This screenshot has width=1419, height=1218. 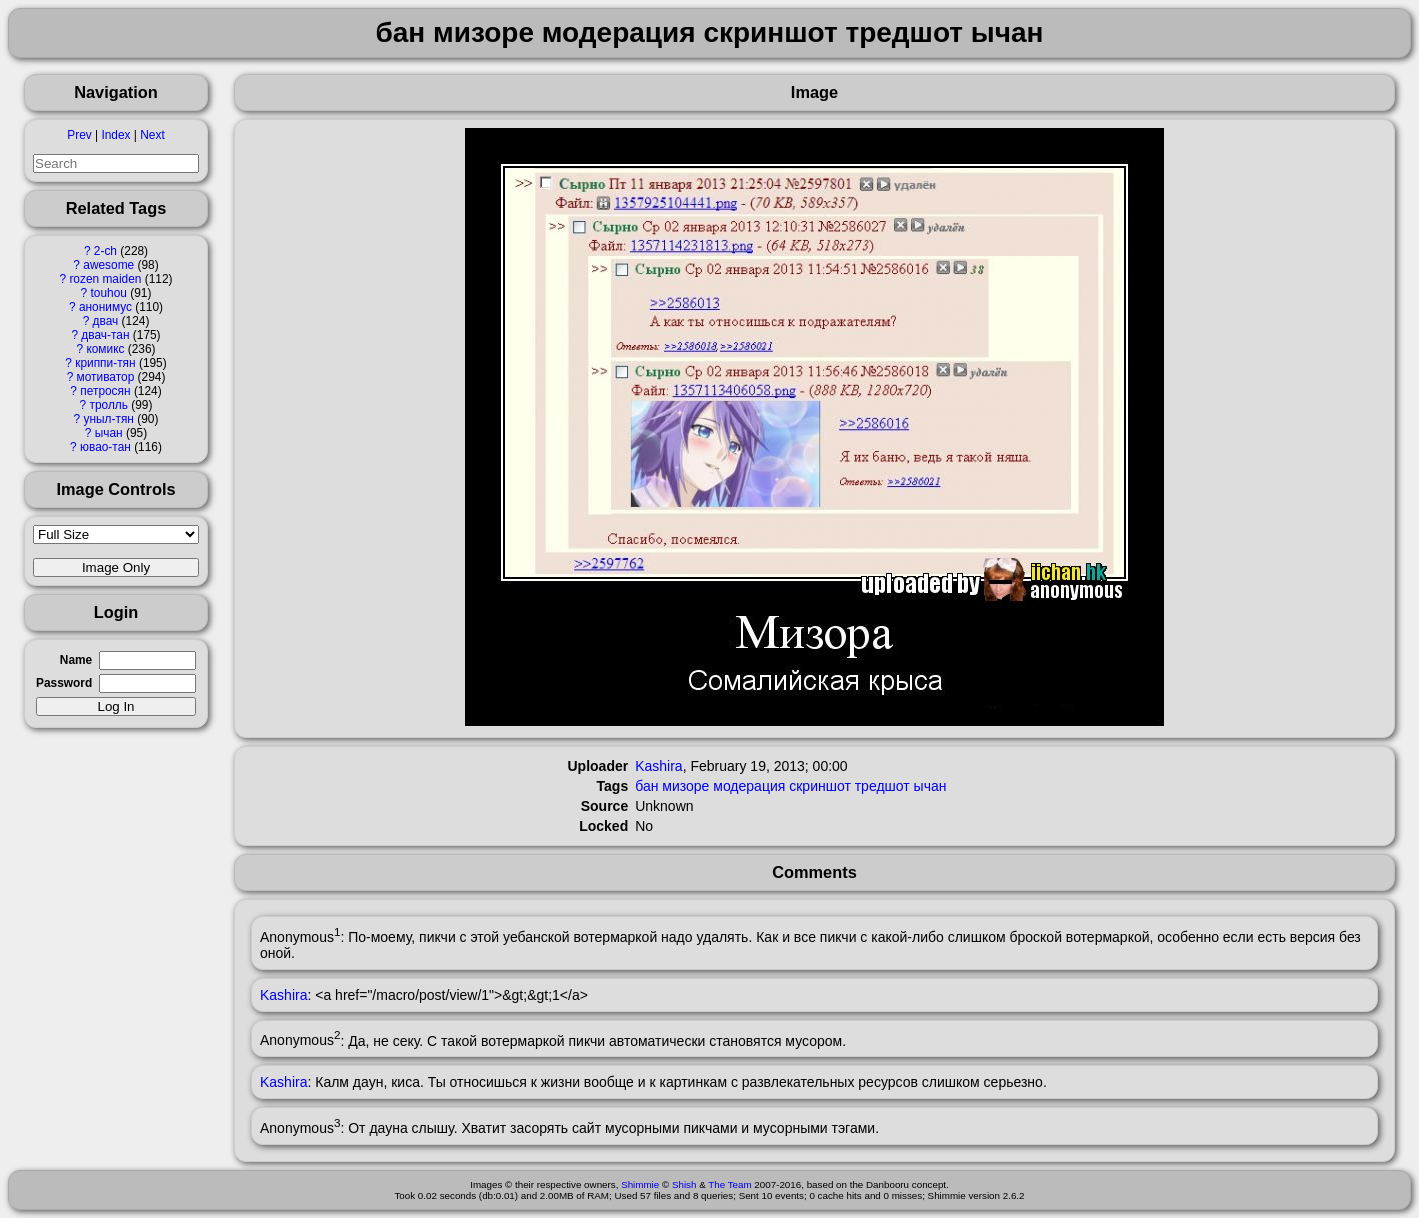 I want to click on Shish, so click(x=684, y=1184).